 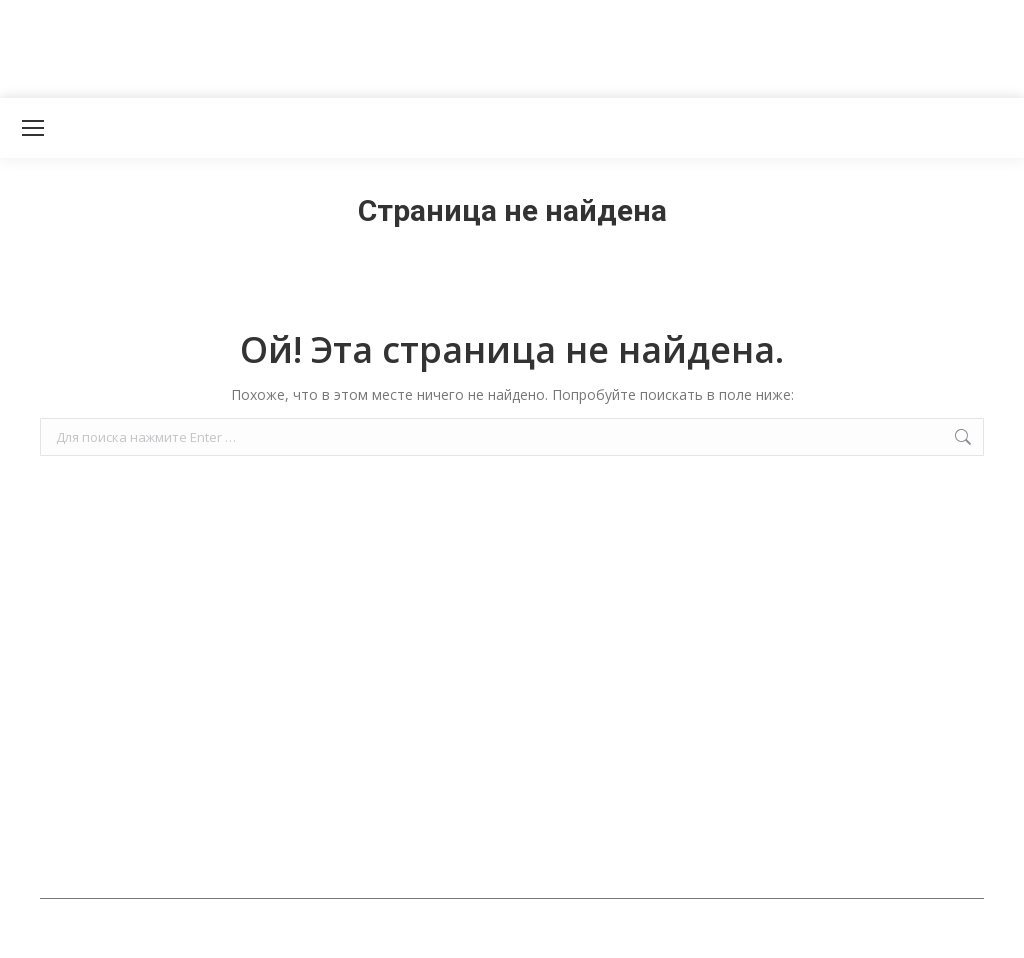 I want to click on [Mobile menu icon], so click(x=33, y=128).